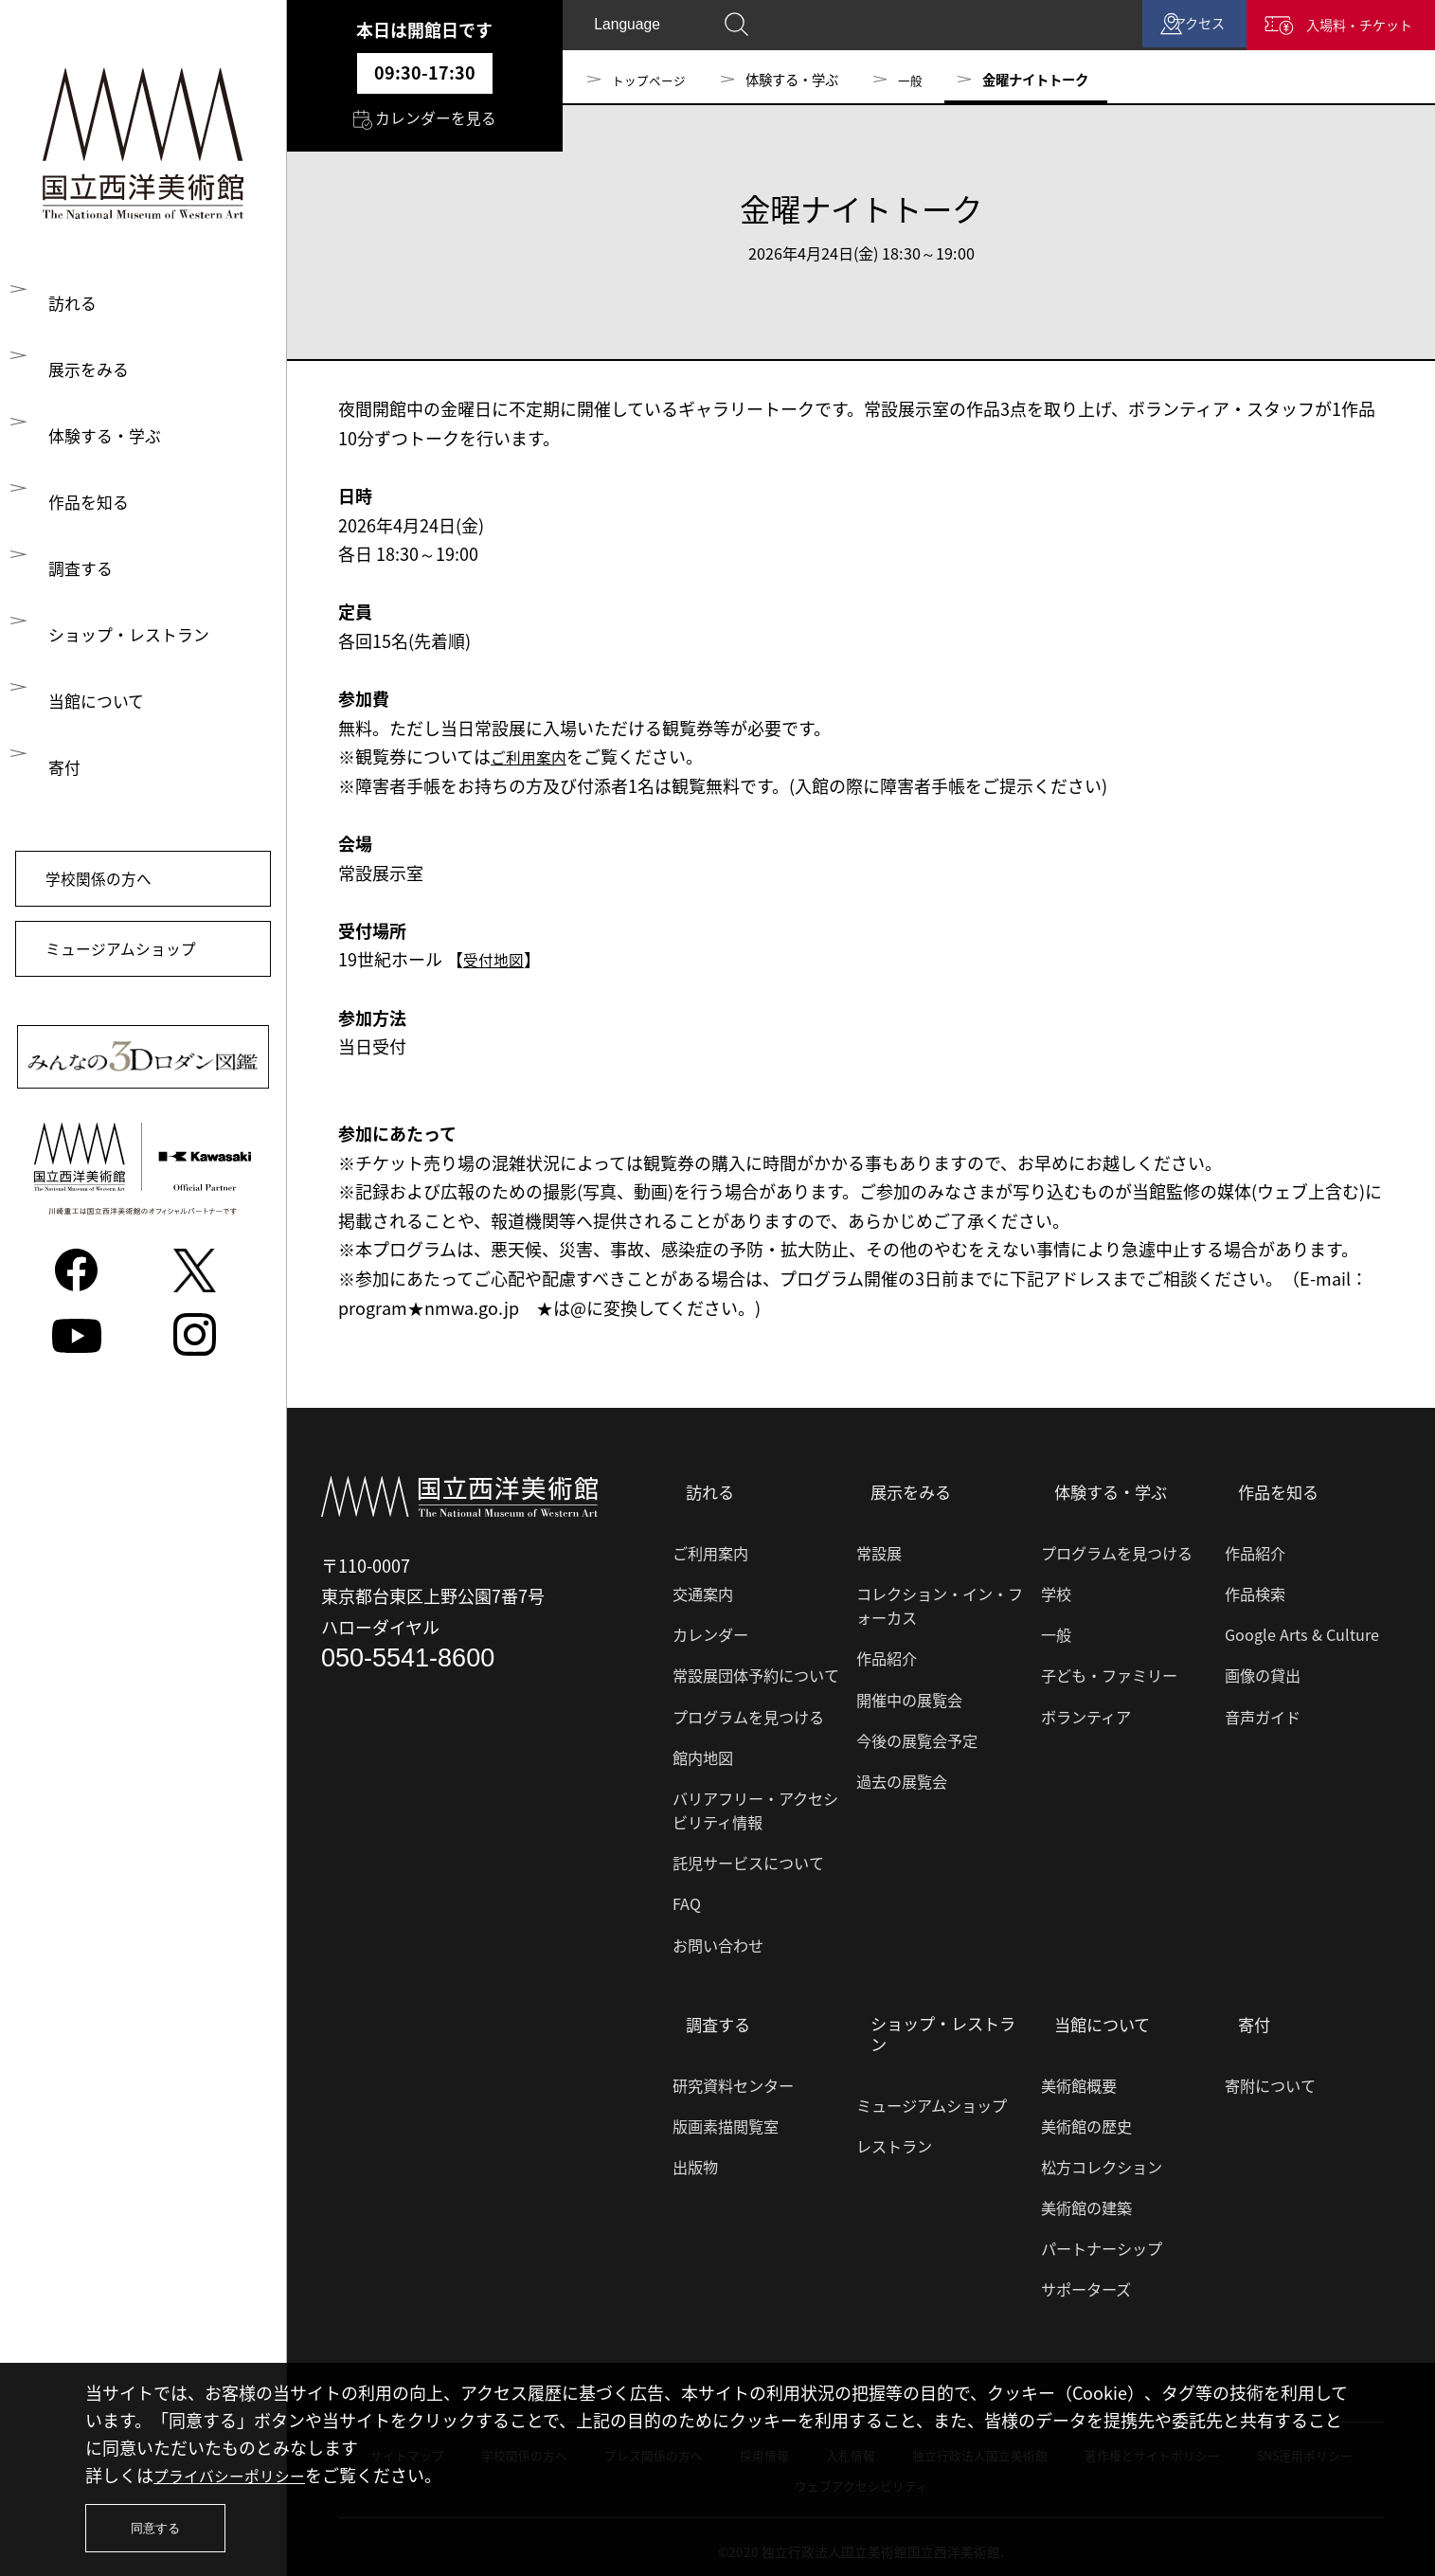 The height and width of the screenshot is (2576, 1435). I want to click on カレンダー, so click(710, 1630).